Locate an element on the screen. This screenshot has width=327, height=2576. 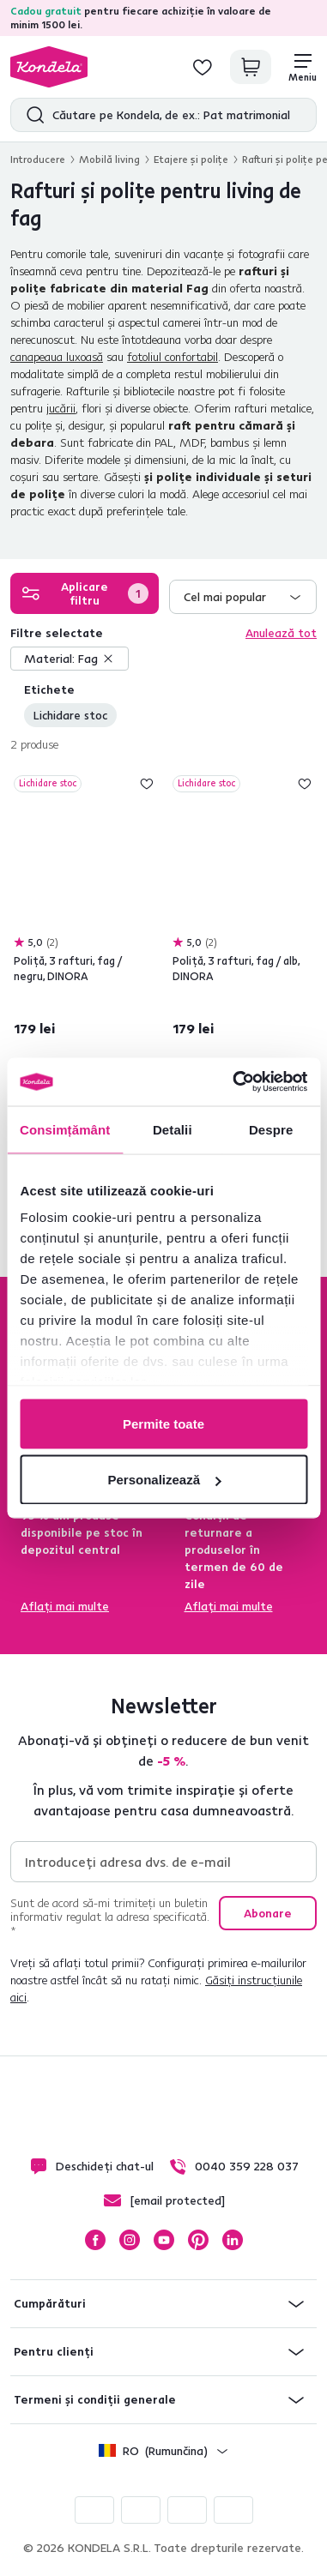
YouTube is located at coordinates (164, 2240).